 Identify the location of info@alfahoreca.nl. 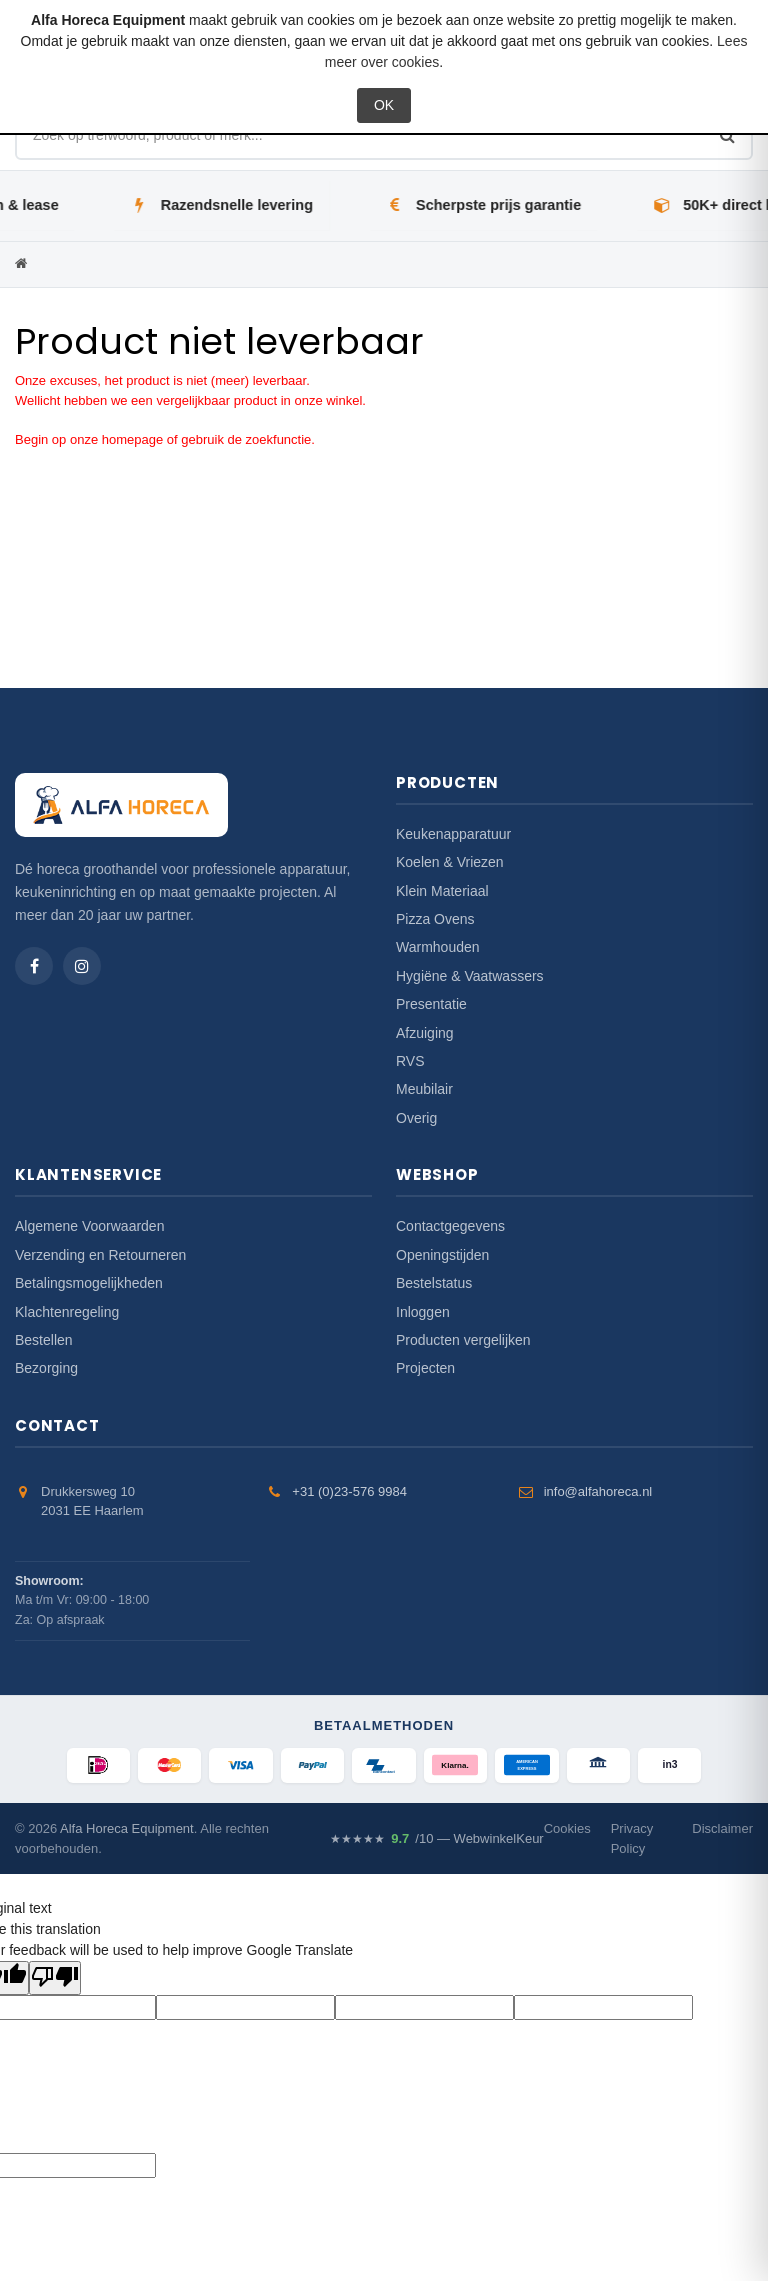
(598, 1491).